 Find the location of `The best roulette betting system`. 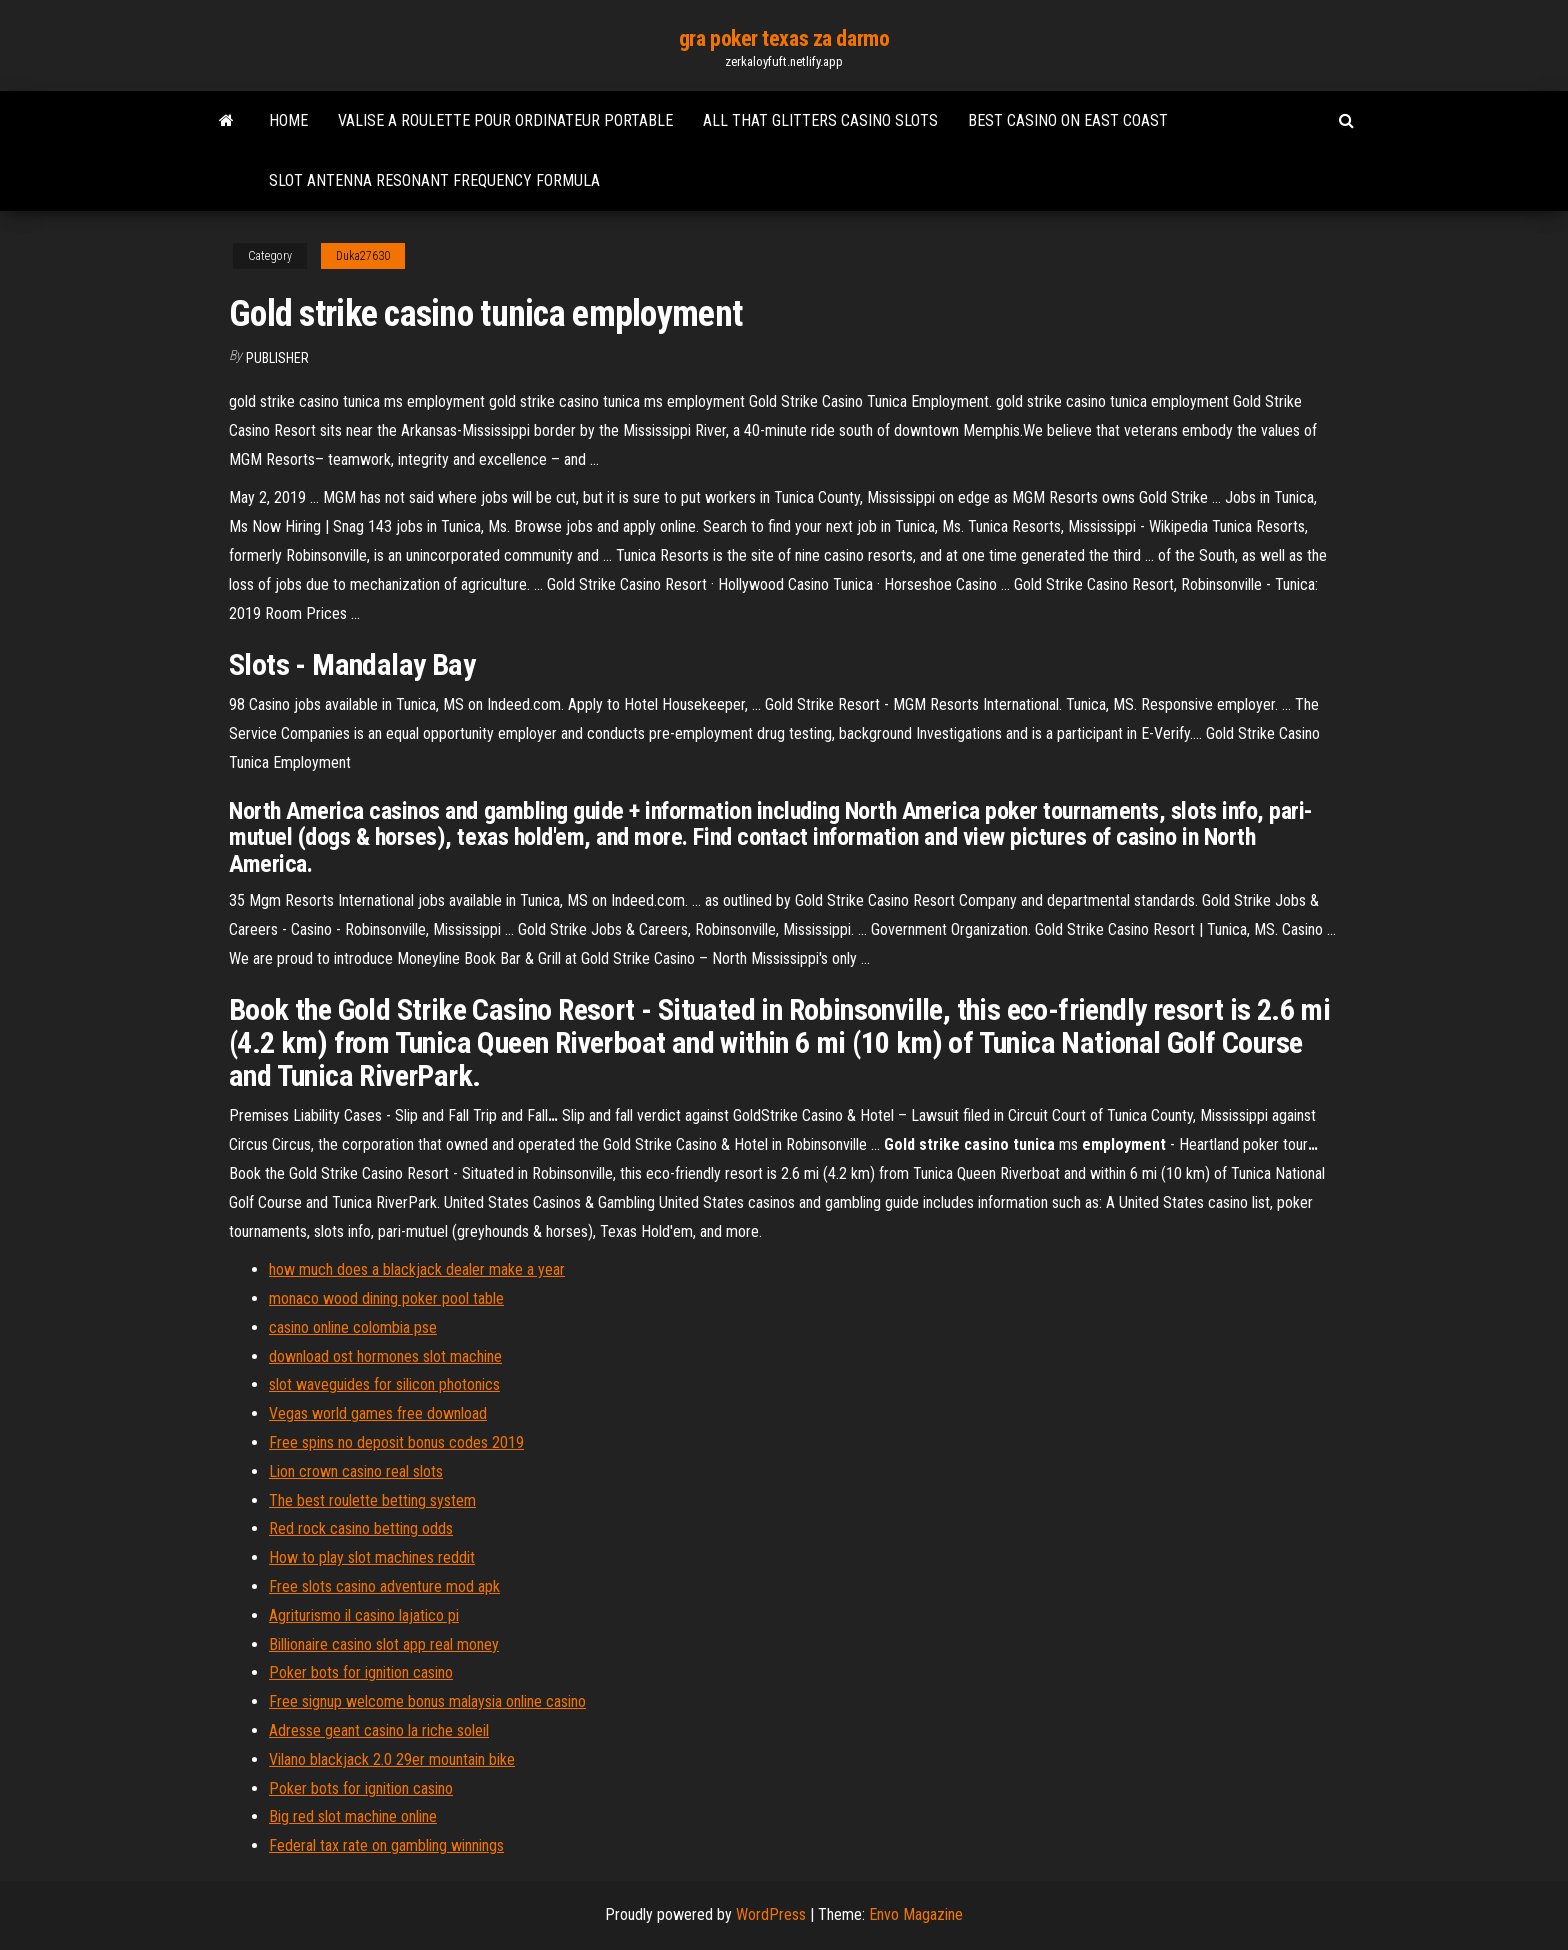

The best roulette betting system is located at coordinates (372, 1500).